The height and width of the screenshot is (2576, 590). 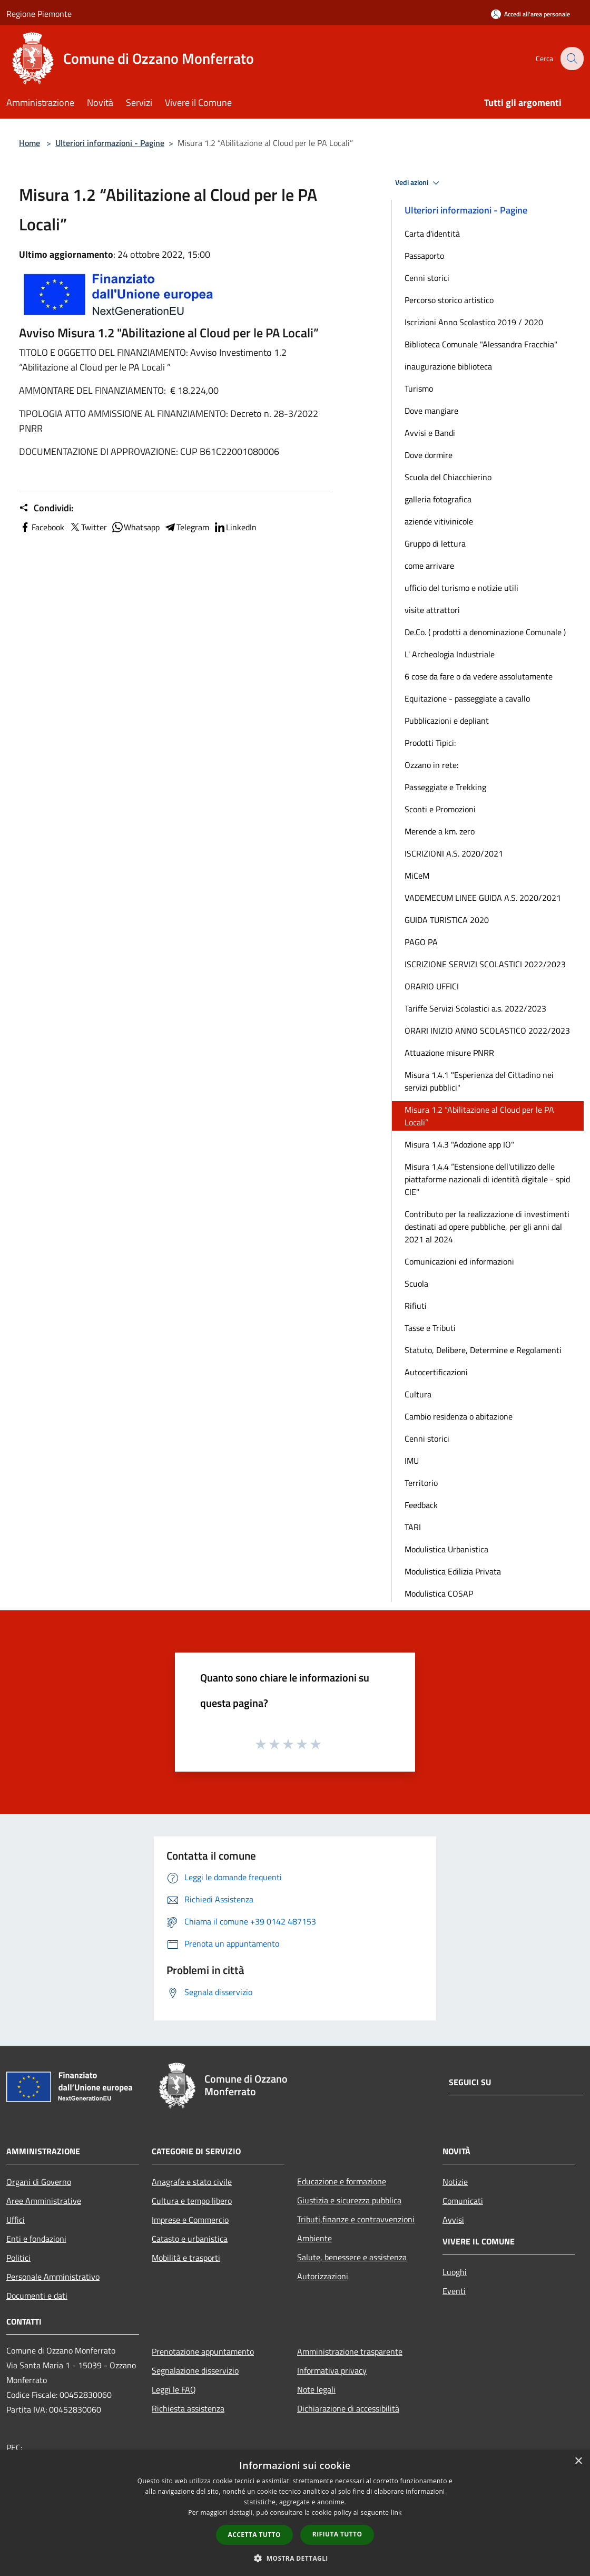 I want to click on Passeggiate e Trekking, so click(x=445, y=787).